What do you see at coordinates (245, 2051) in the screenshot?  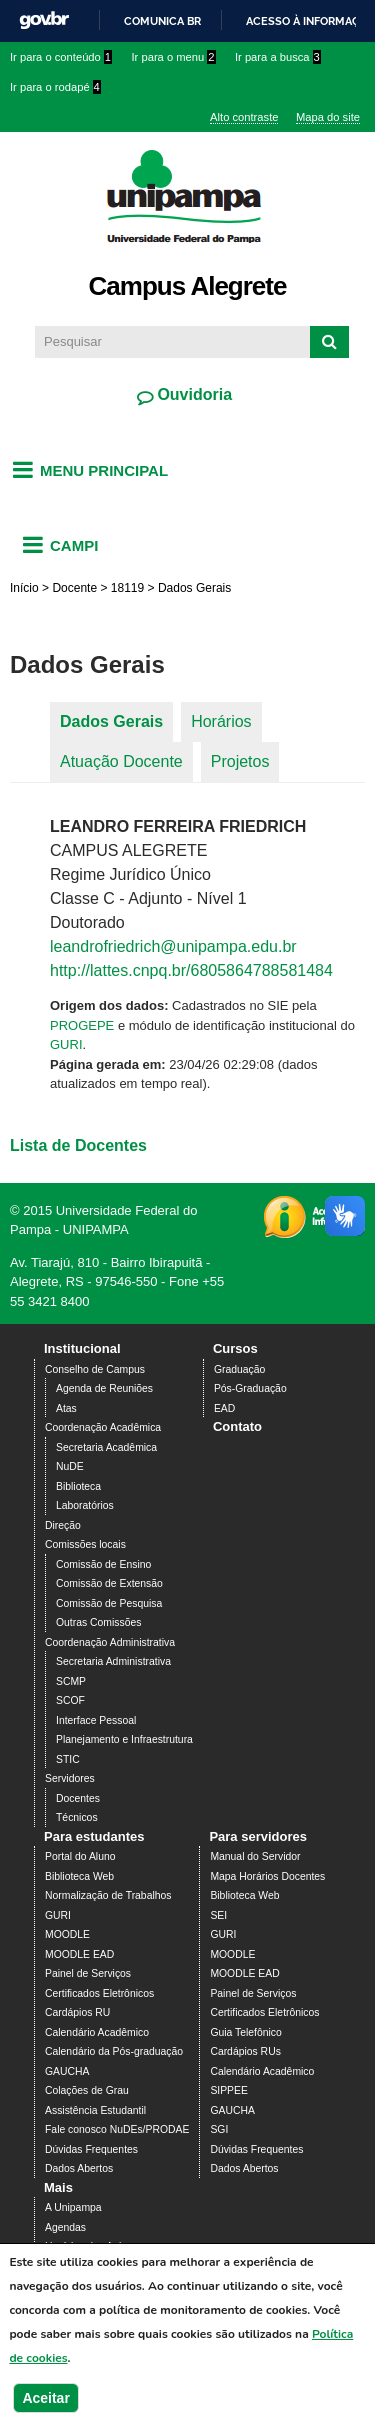 I see `Cardápios RUs` at bounding box center [245, 2051].